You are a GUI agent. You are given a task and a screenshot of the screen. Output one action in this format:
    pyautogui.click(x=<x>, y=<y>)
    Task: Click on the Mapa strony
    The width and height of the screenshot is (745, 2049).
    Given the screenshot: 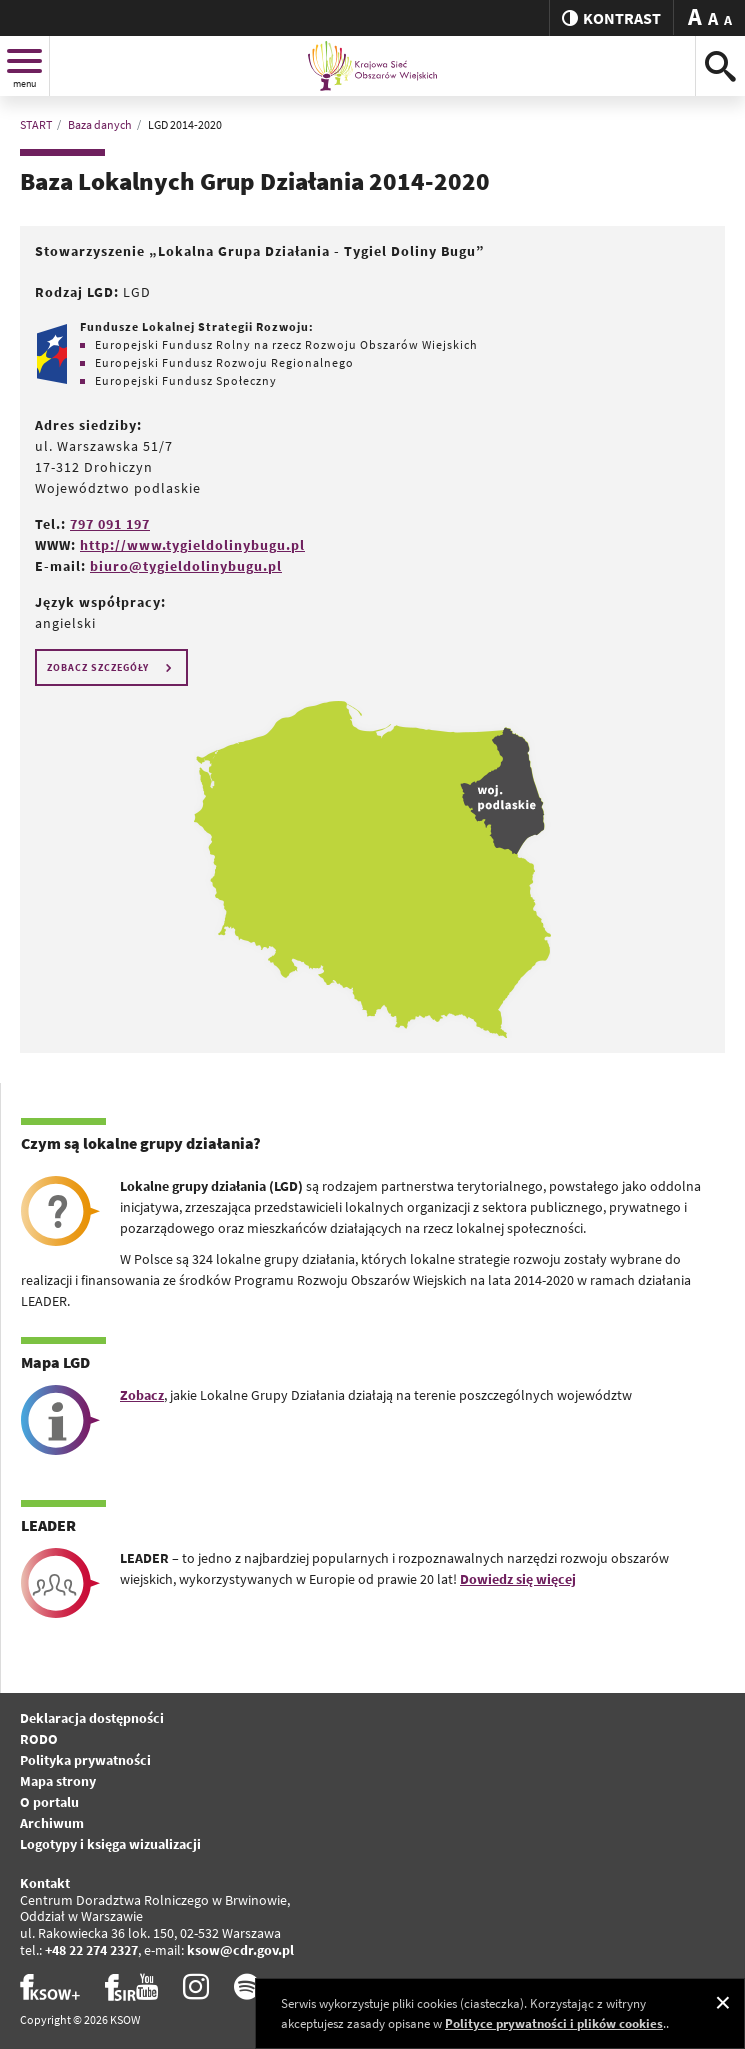 What is the action you would take?
    pyautogui.click(x=58, y=1781)
    